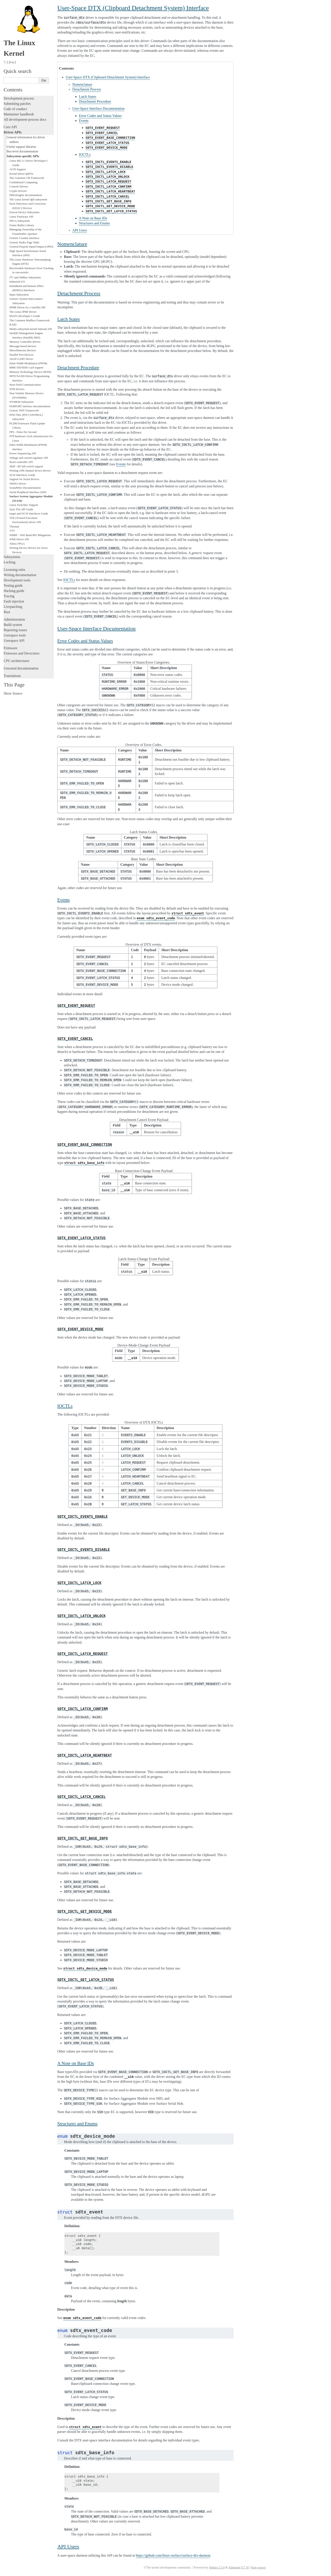  What do you see at coordinates (22, 453) in the screenshot?
I see `Power Sequencing API` at bounding box center [22, 453].